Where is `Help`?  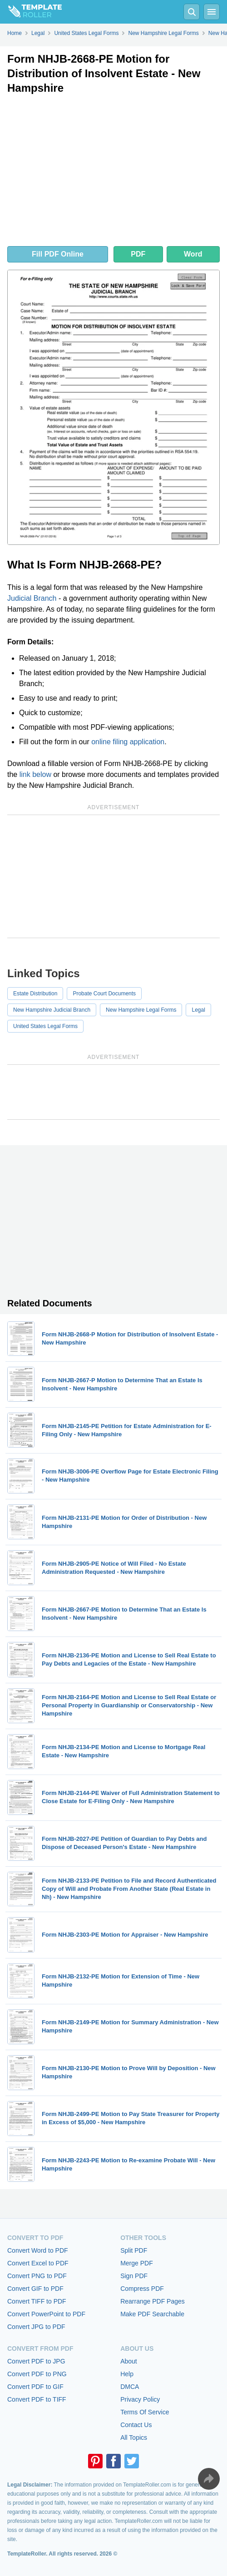 Help is located at coordinates (126, 2374).